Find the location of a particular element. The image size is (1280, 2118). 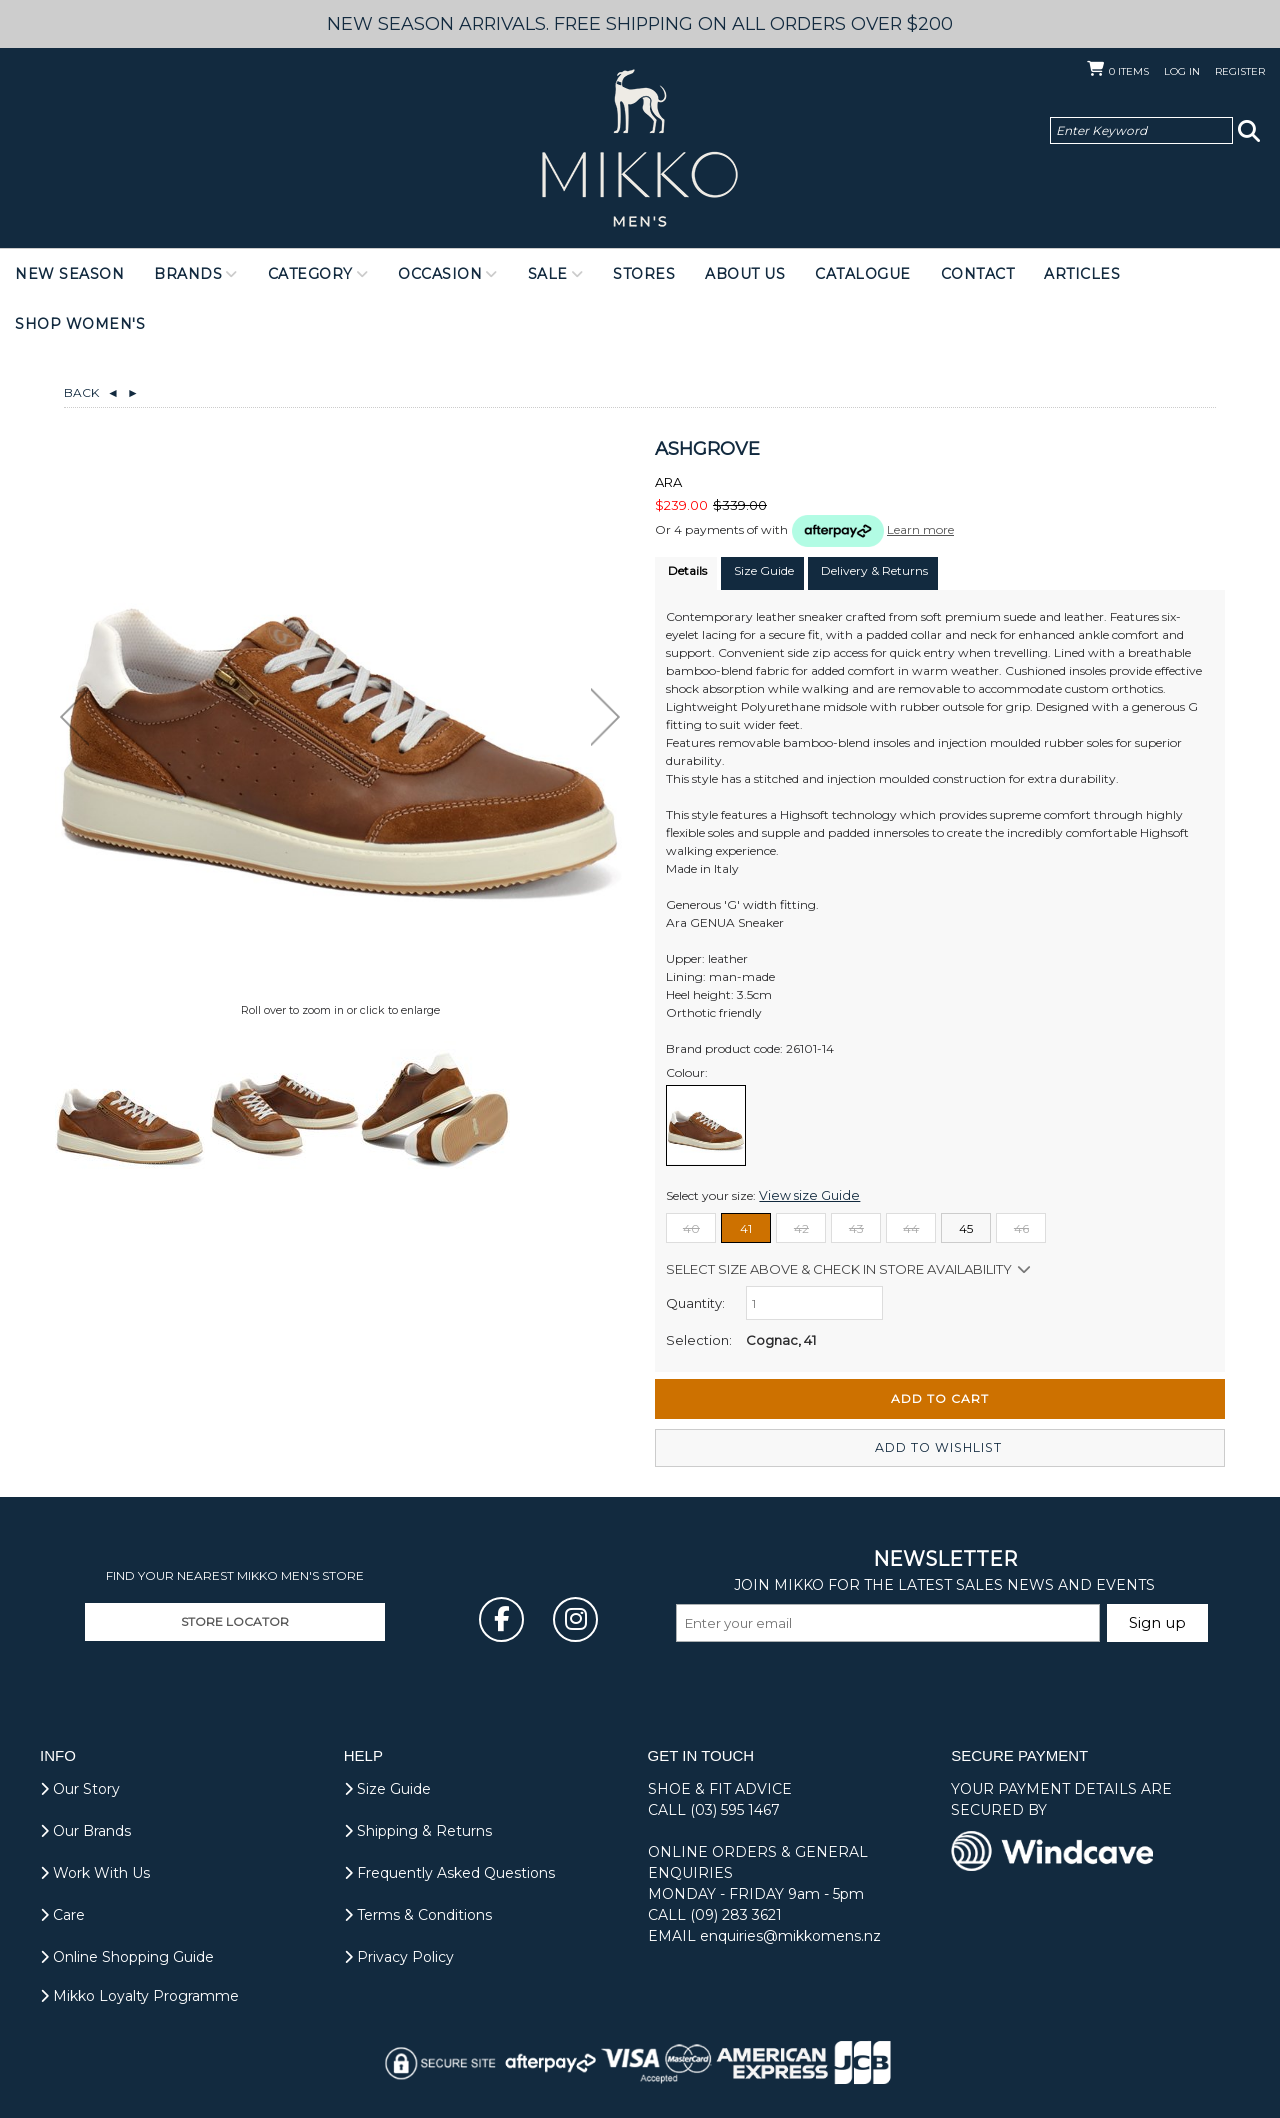

Shipping & Returns is located at coordinates (418, 1831).